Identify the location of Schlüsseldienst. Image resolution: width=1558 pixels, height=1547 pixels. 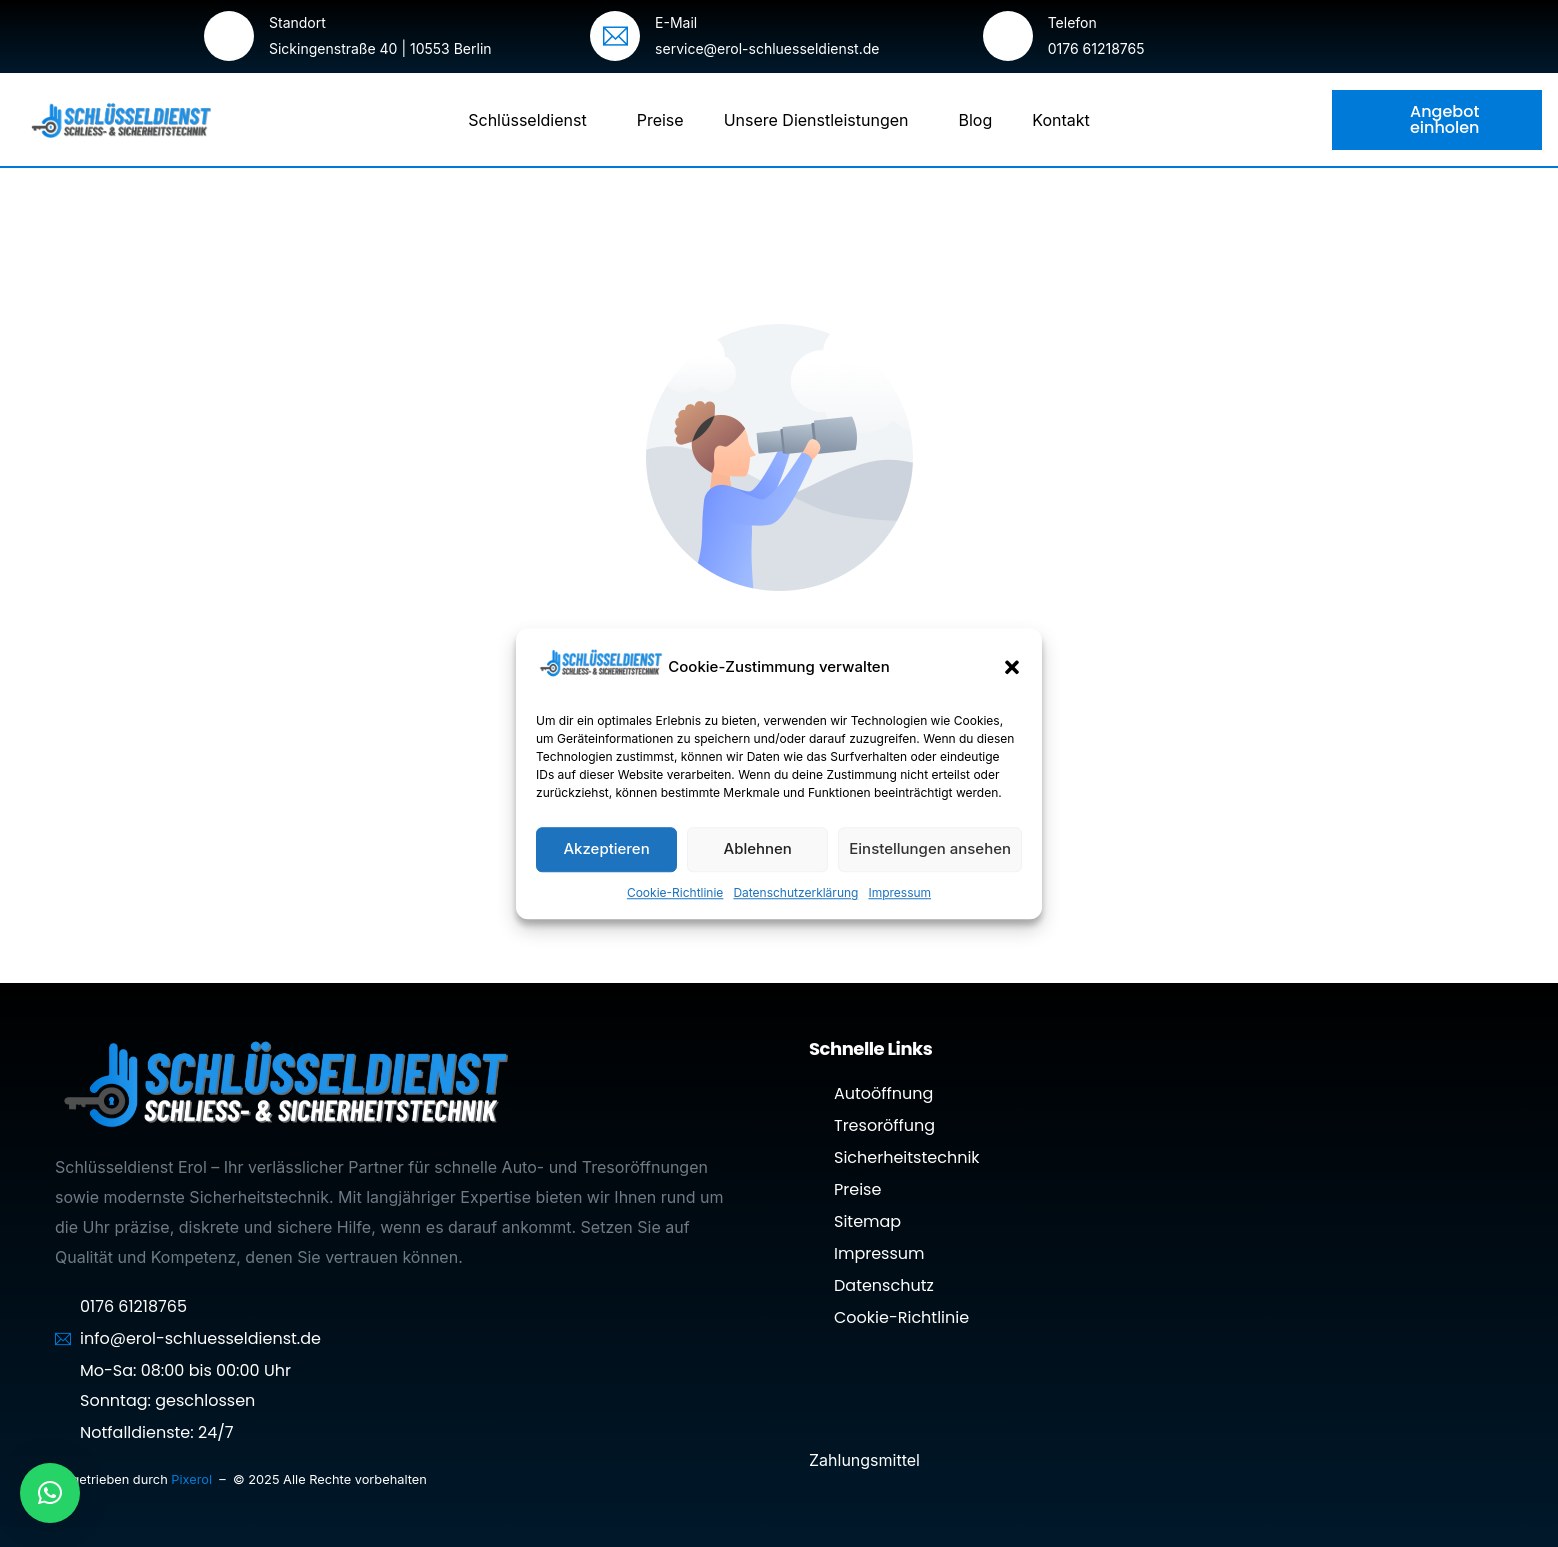
(532, 120).